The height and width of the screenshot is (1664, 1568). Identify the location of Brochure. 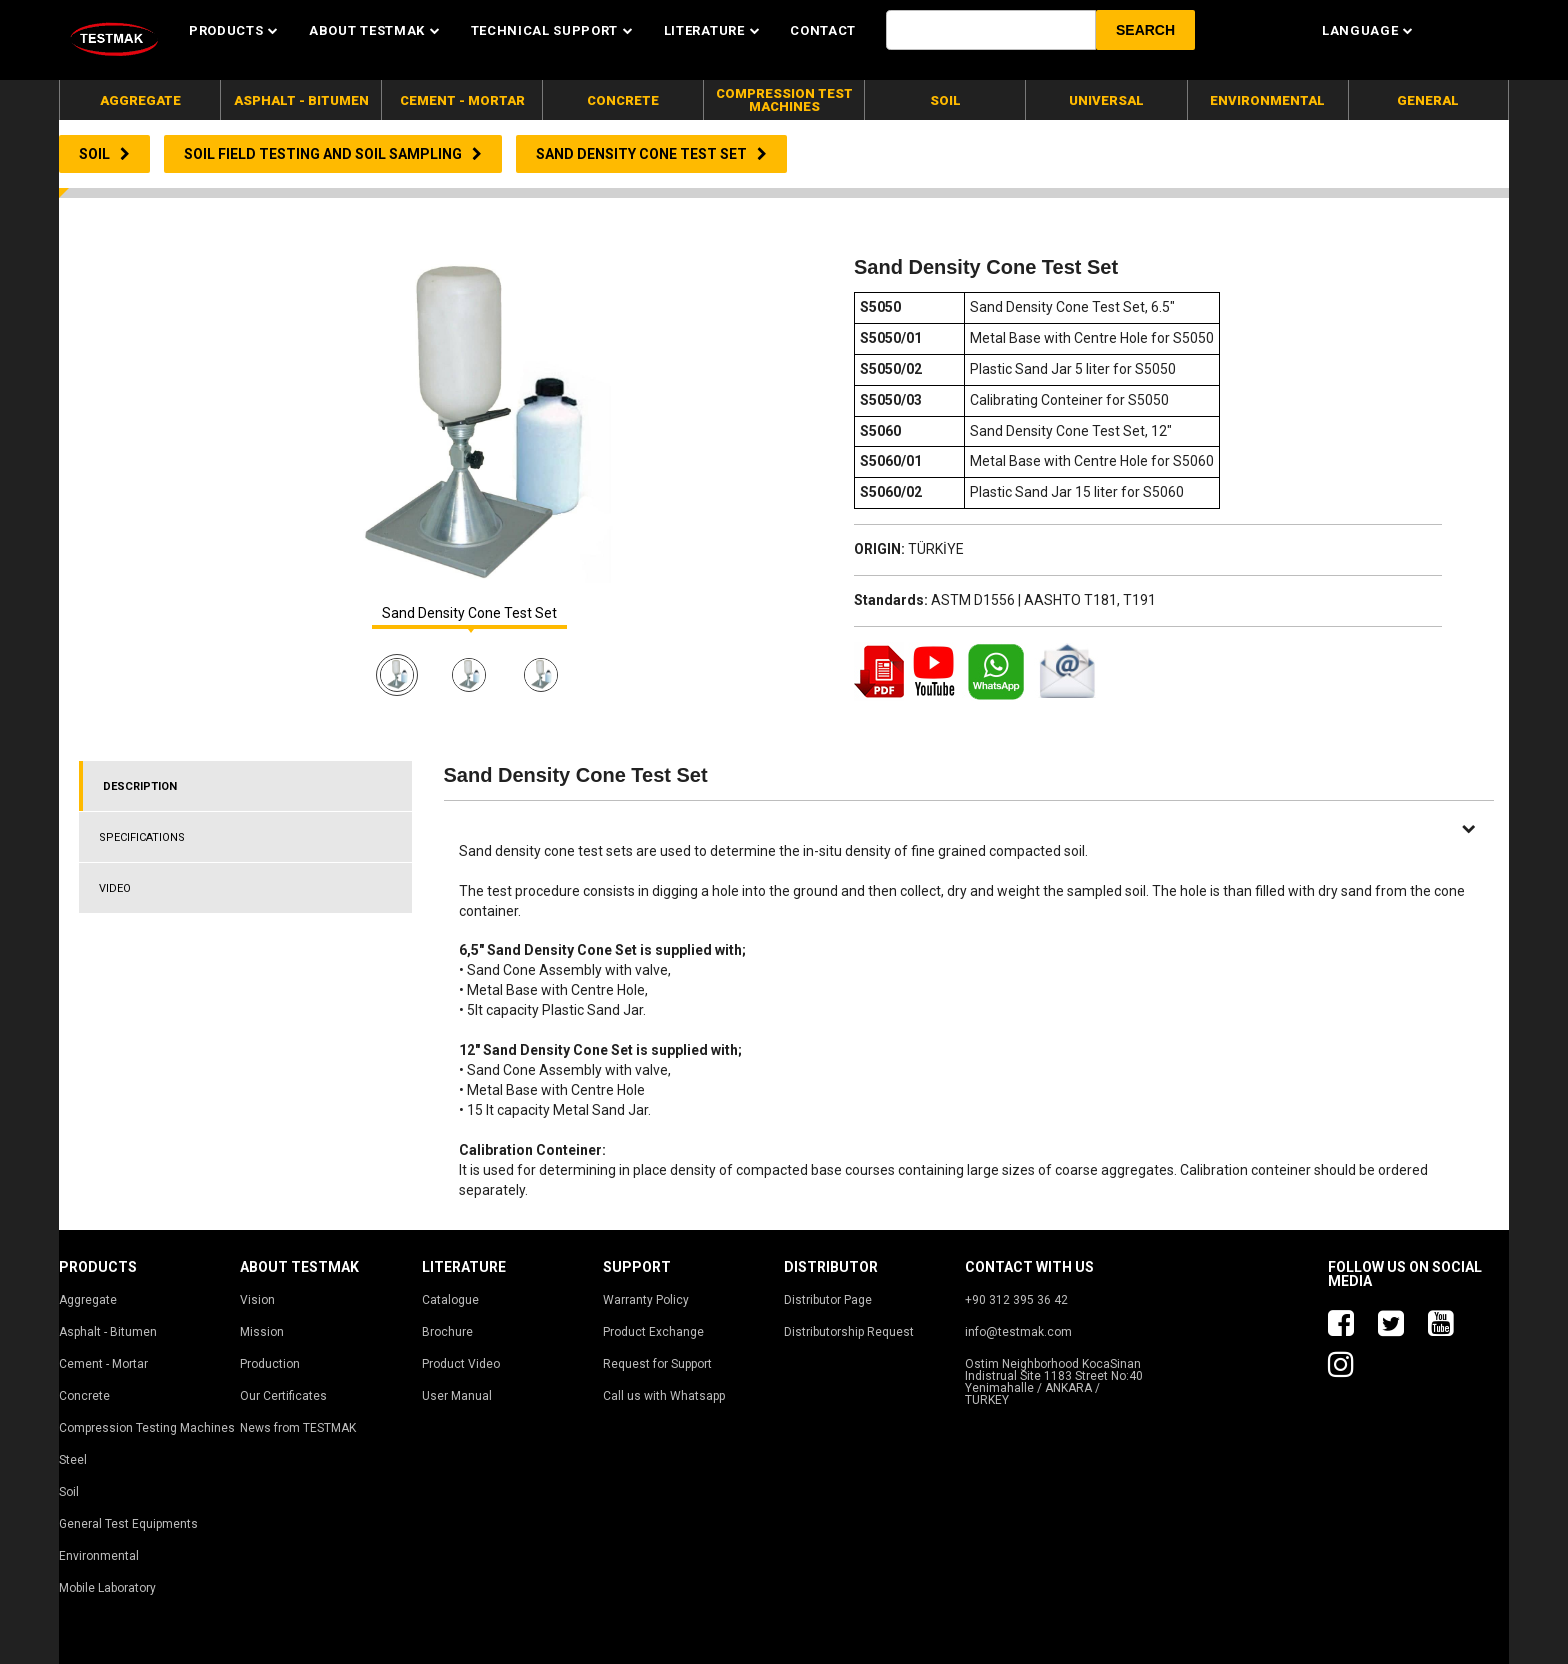
(447, 1332).